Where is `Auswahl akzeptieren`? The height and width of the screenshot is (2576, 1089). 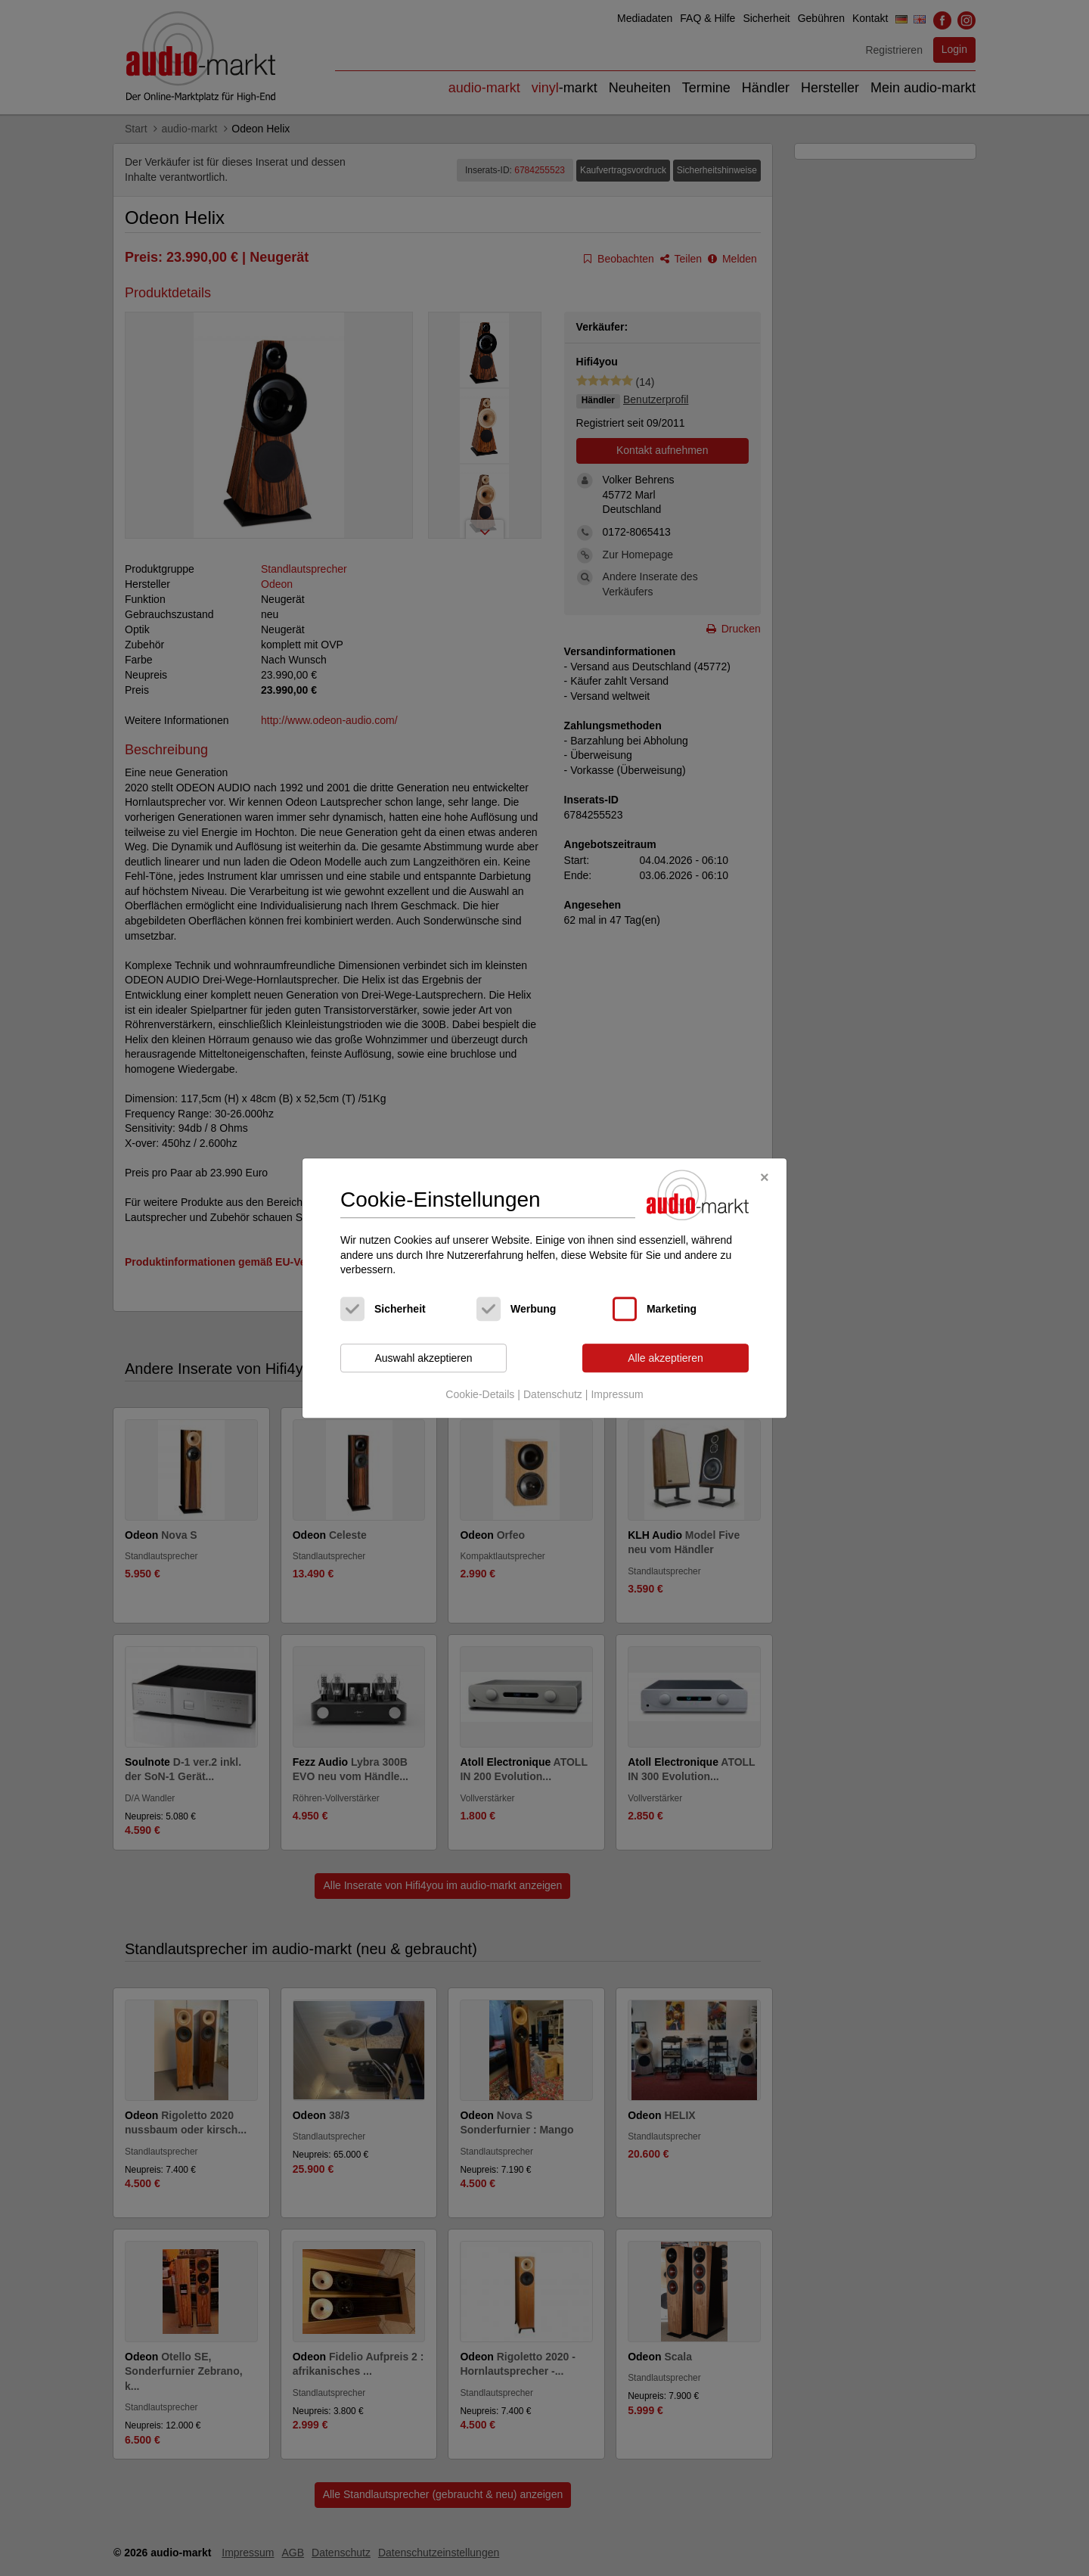
Auswahl akzeptieren is located at coordinates (423, 1358).